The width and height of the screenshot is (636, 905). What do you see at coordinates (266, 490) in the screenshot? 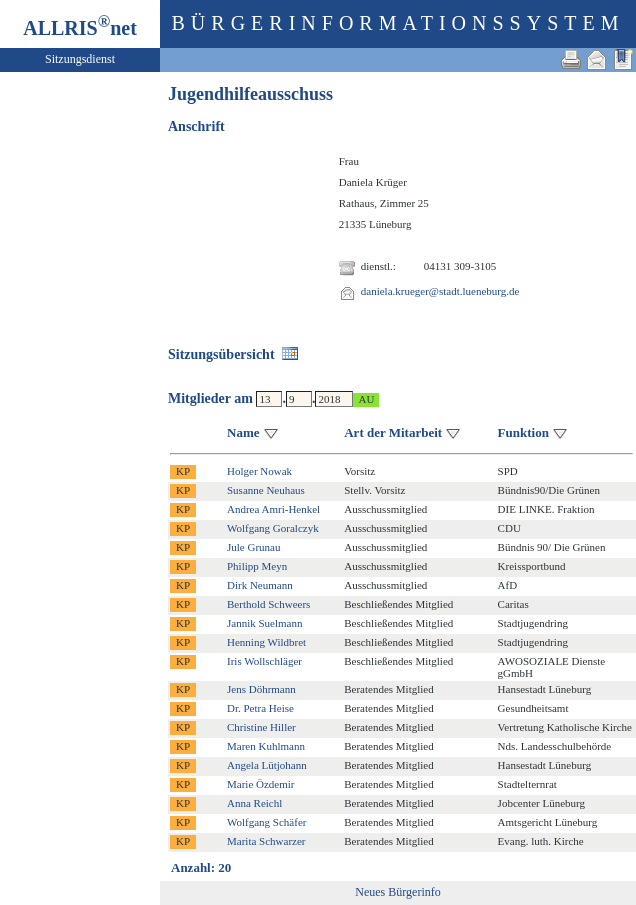
I see `Susanne Neuhaus` at bounding box center [266, 490].